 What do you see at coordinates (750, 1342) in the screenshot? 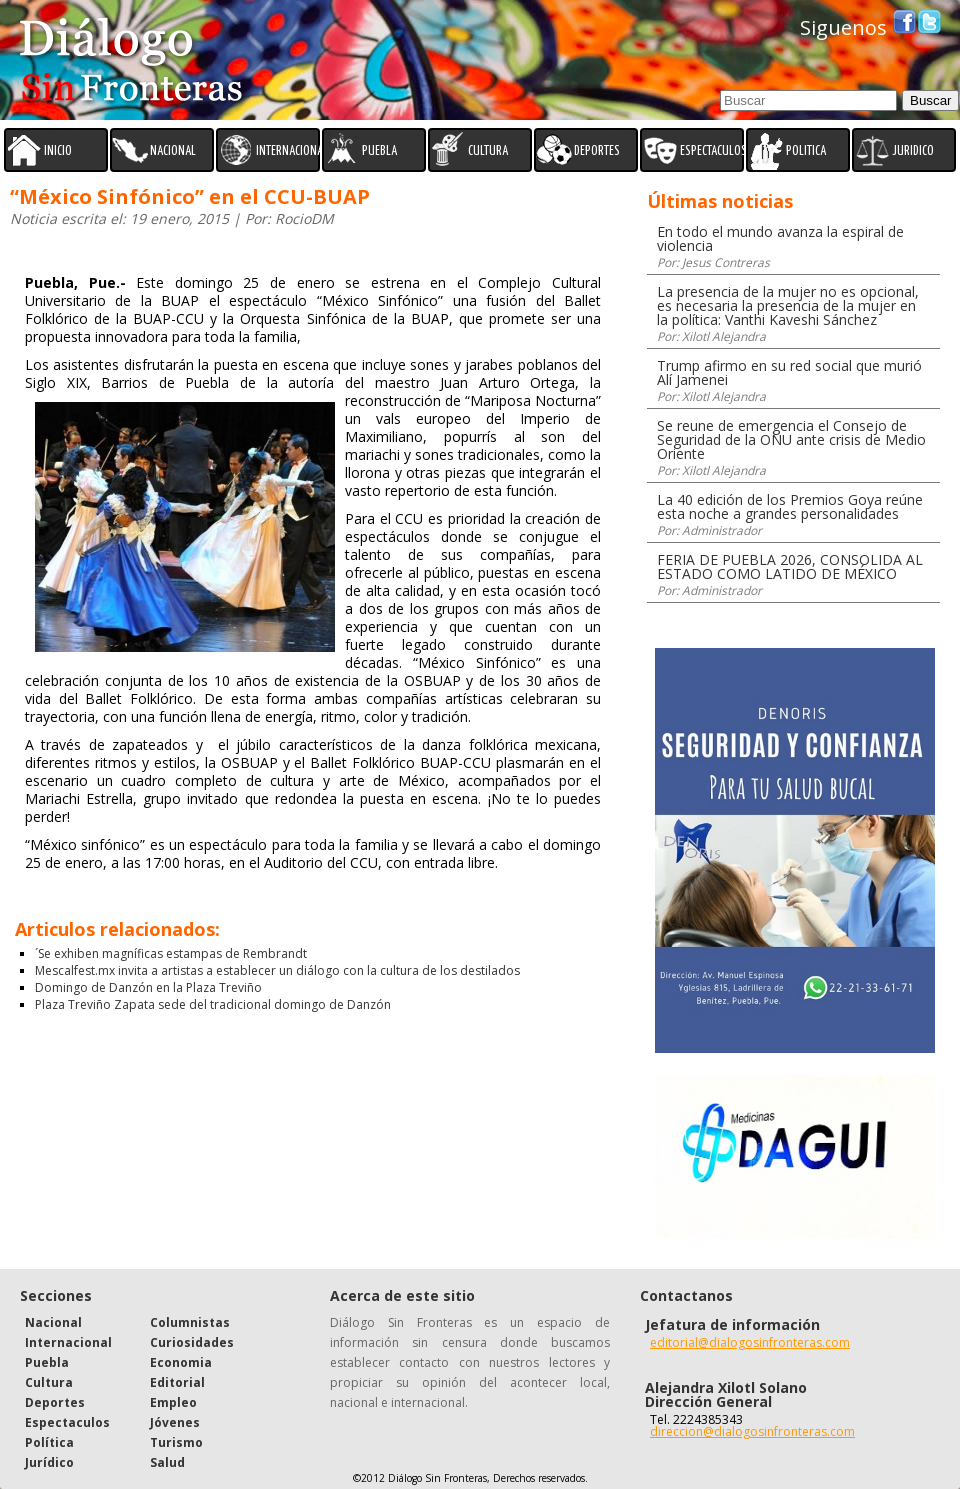
I see `editorial@dialogosinfronteras.com` at bounding box center [750, 1342].